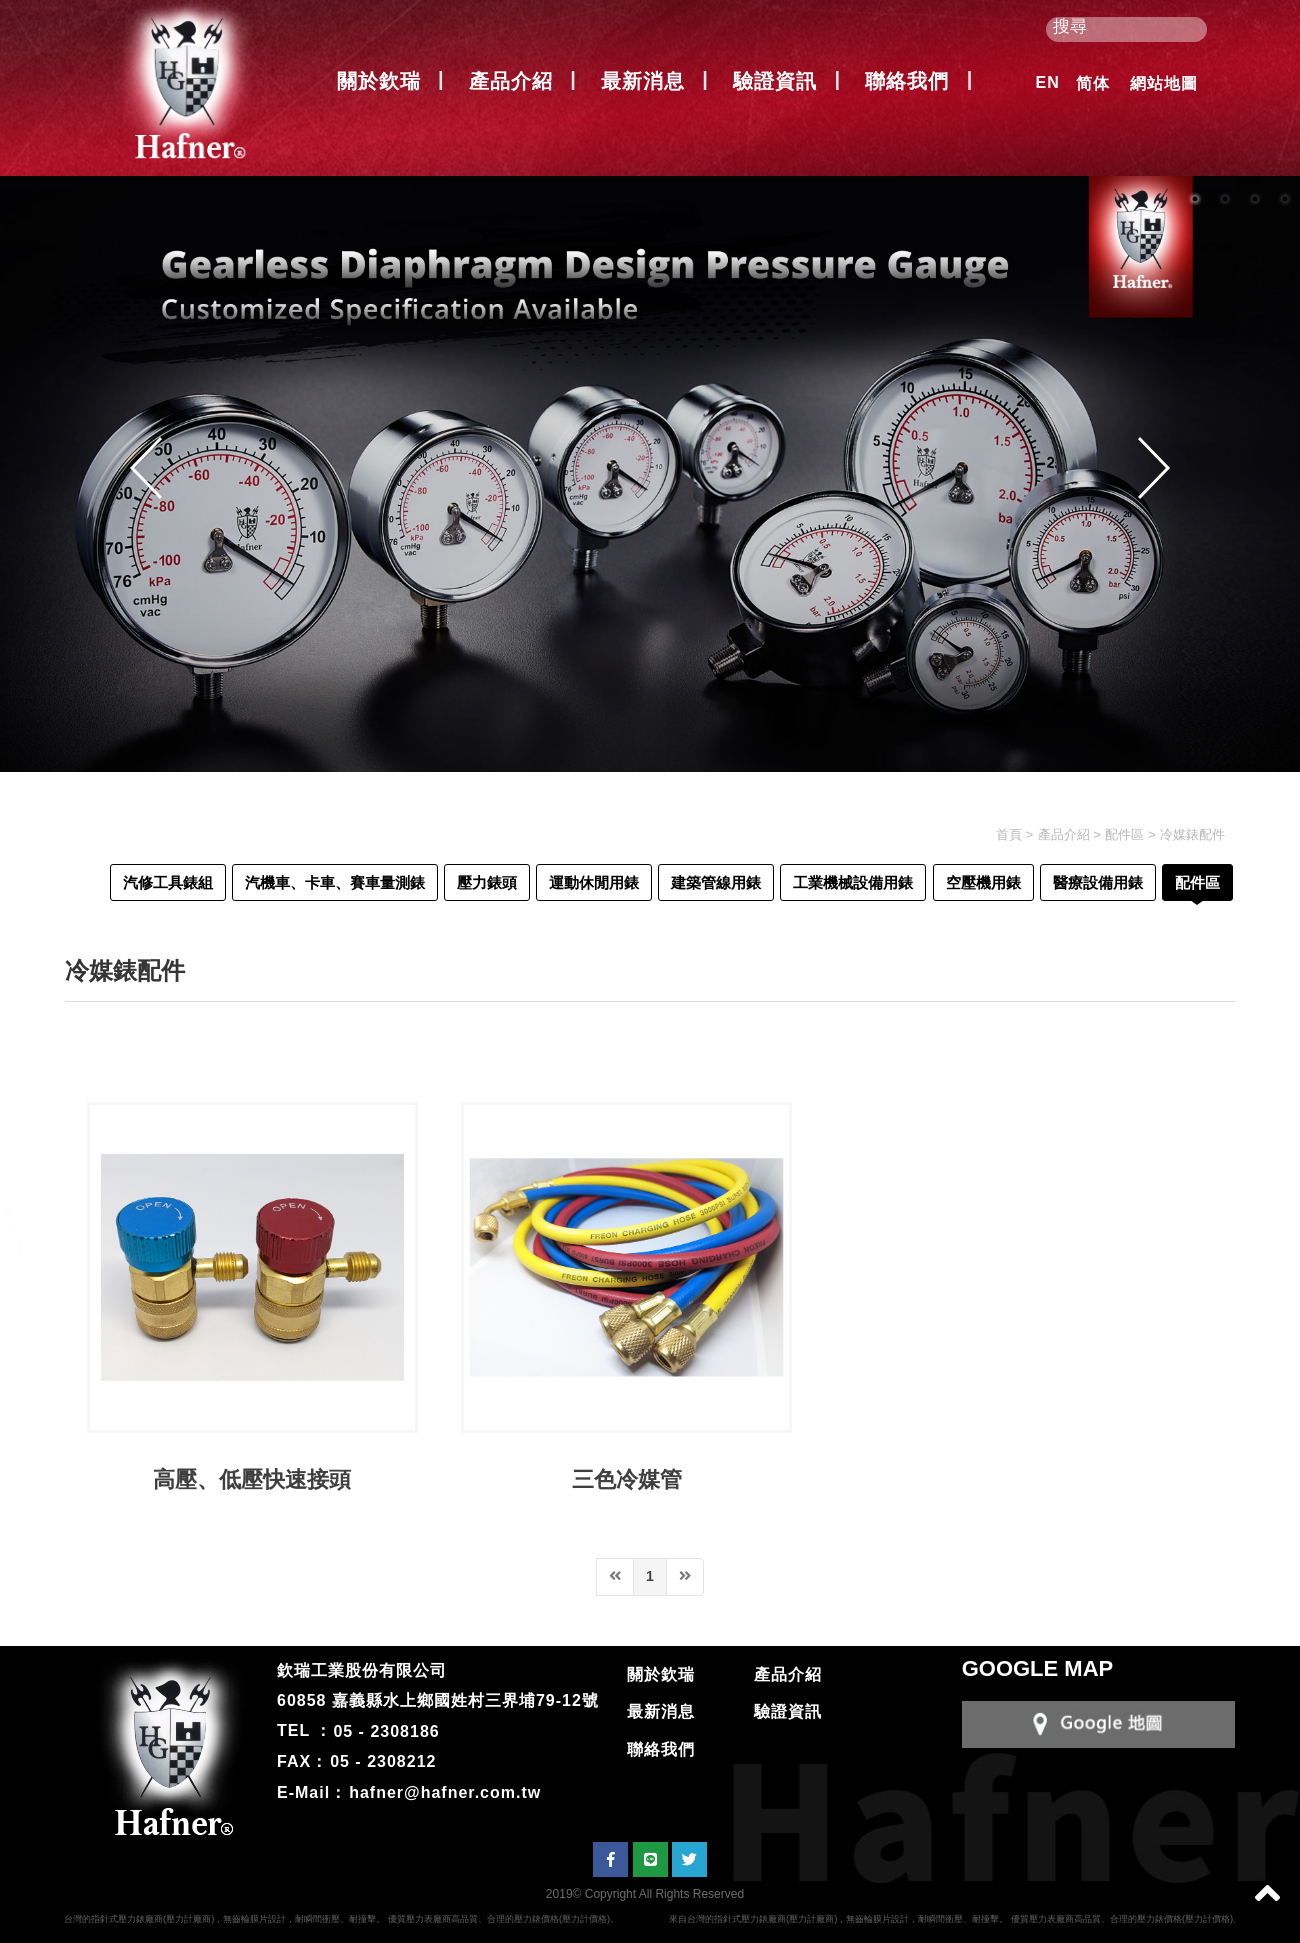 This screenshot has height=1943, width=1300. Describe the element at coordinates (1009, 834) in the screenshot. I see `首頁` at that location.